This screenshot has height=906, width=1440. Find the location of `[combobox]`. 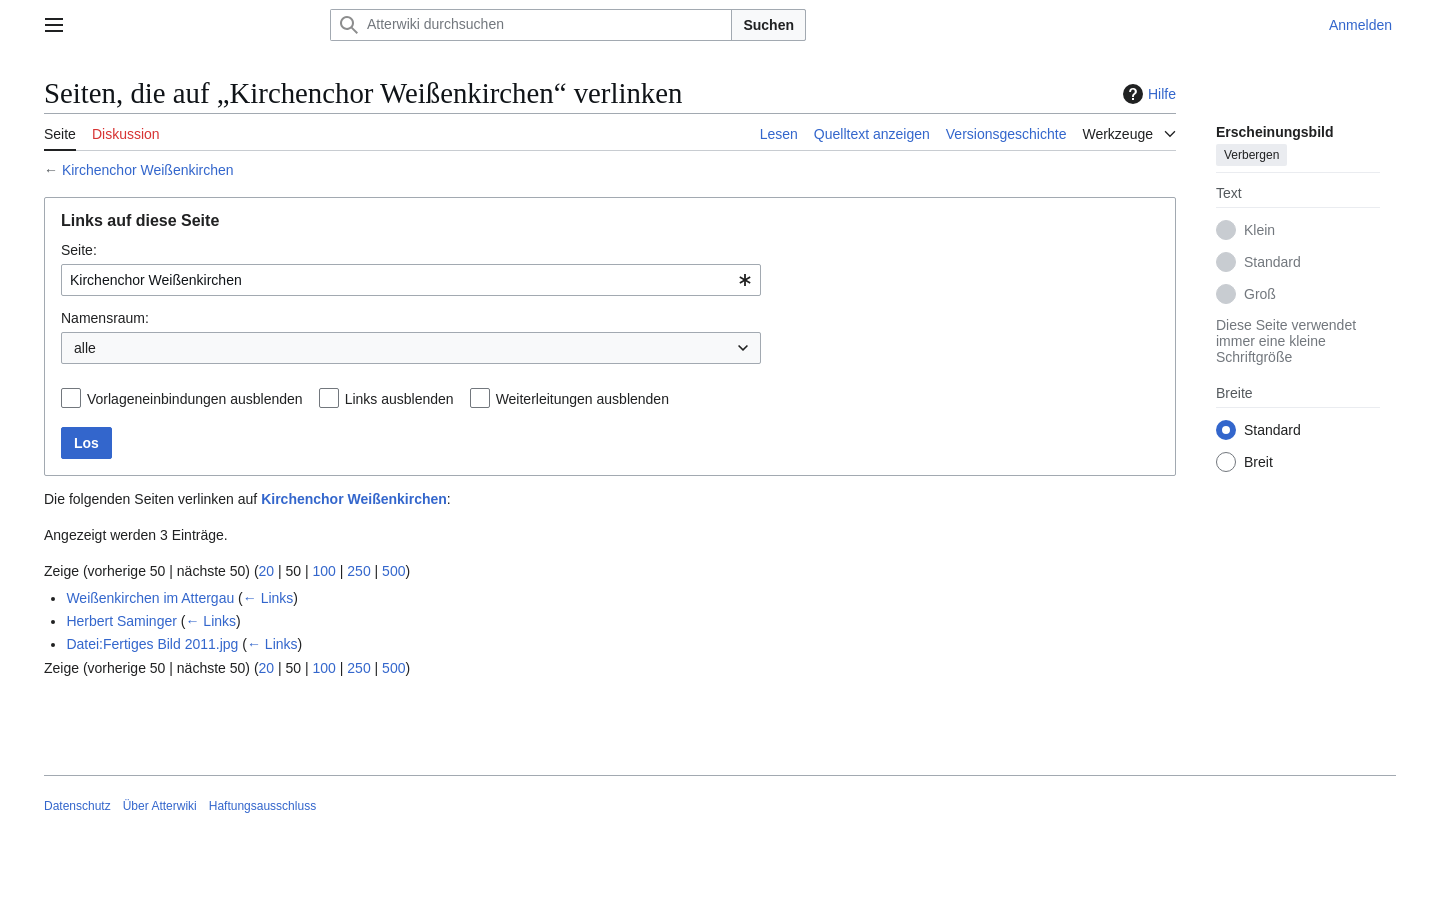

[combobox] is located at coordinates (411, 280).